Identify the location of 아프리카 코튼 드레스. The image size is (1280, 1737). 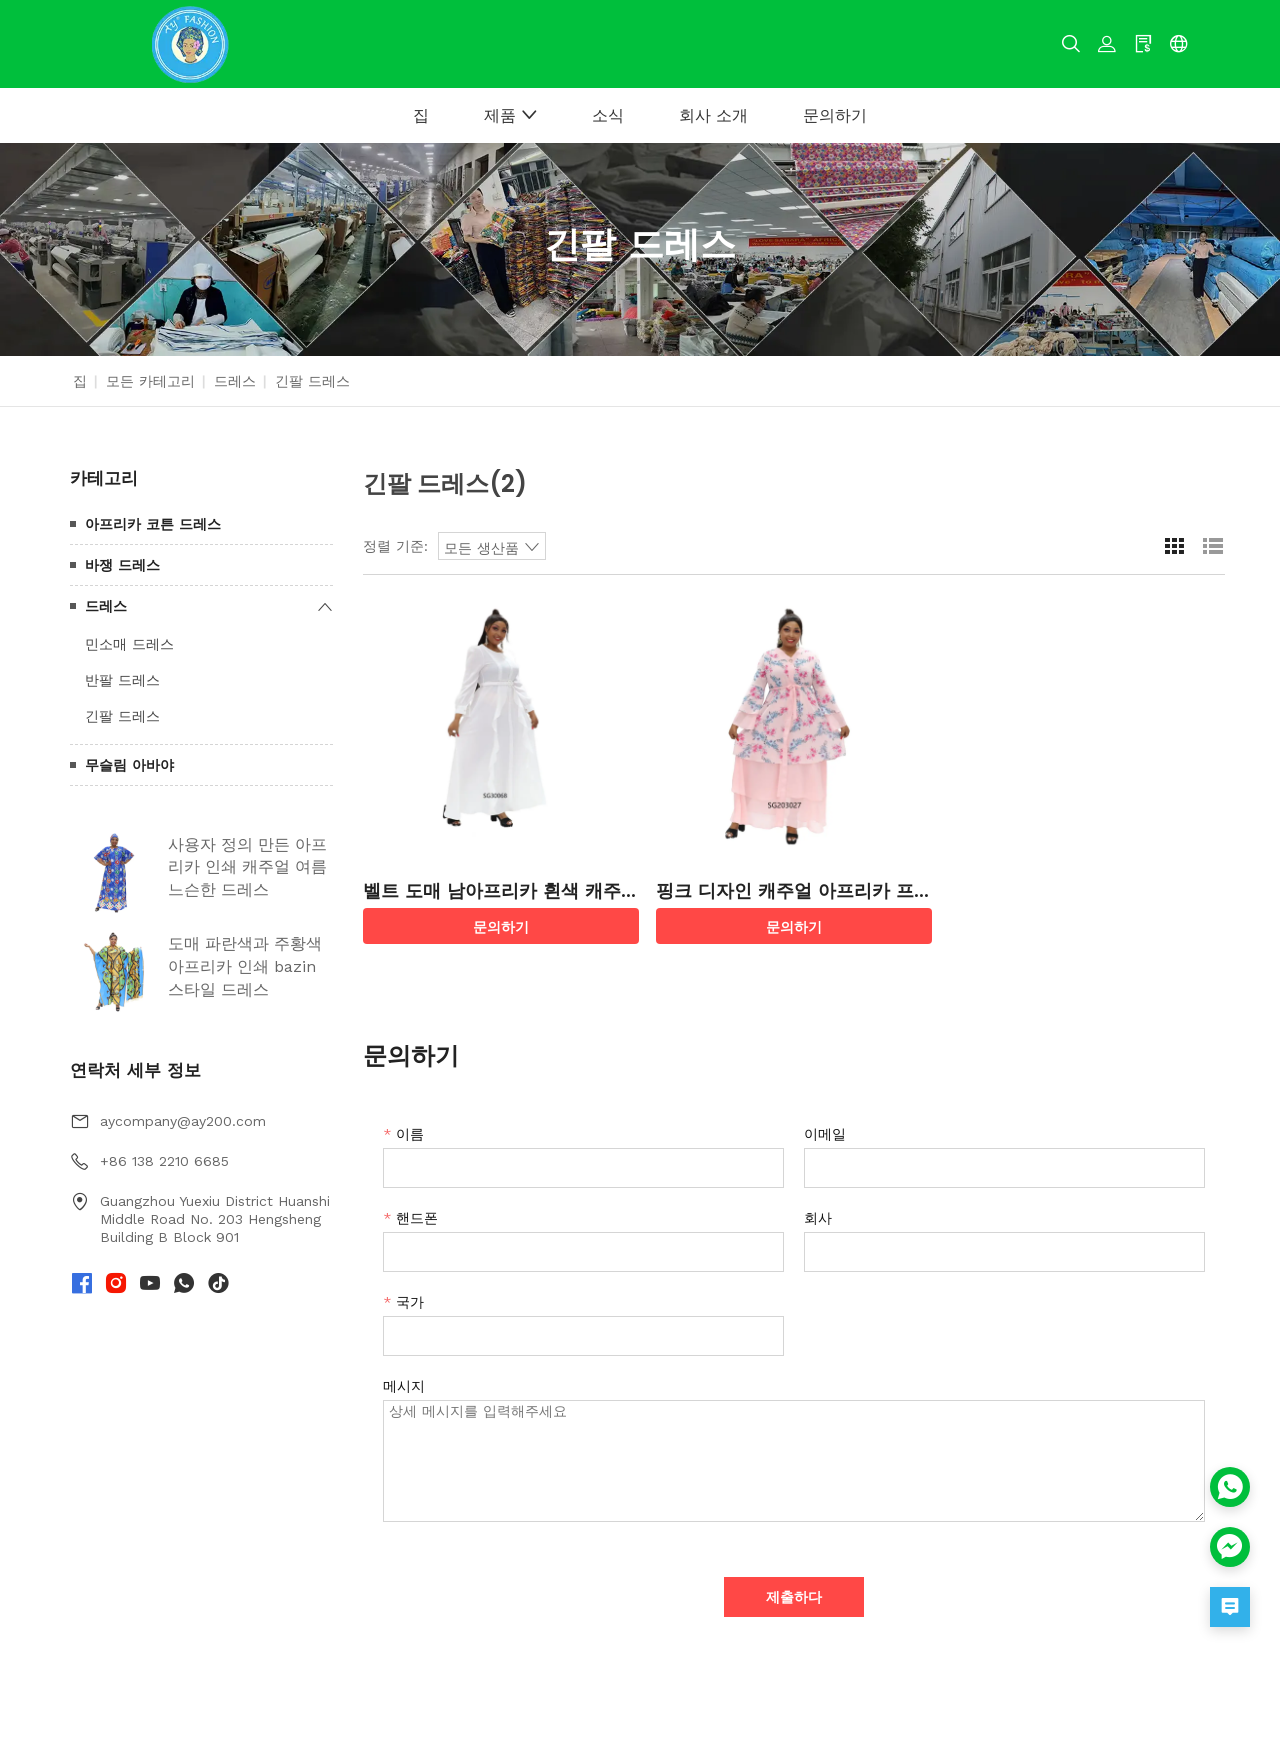
(153, 524).